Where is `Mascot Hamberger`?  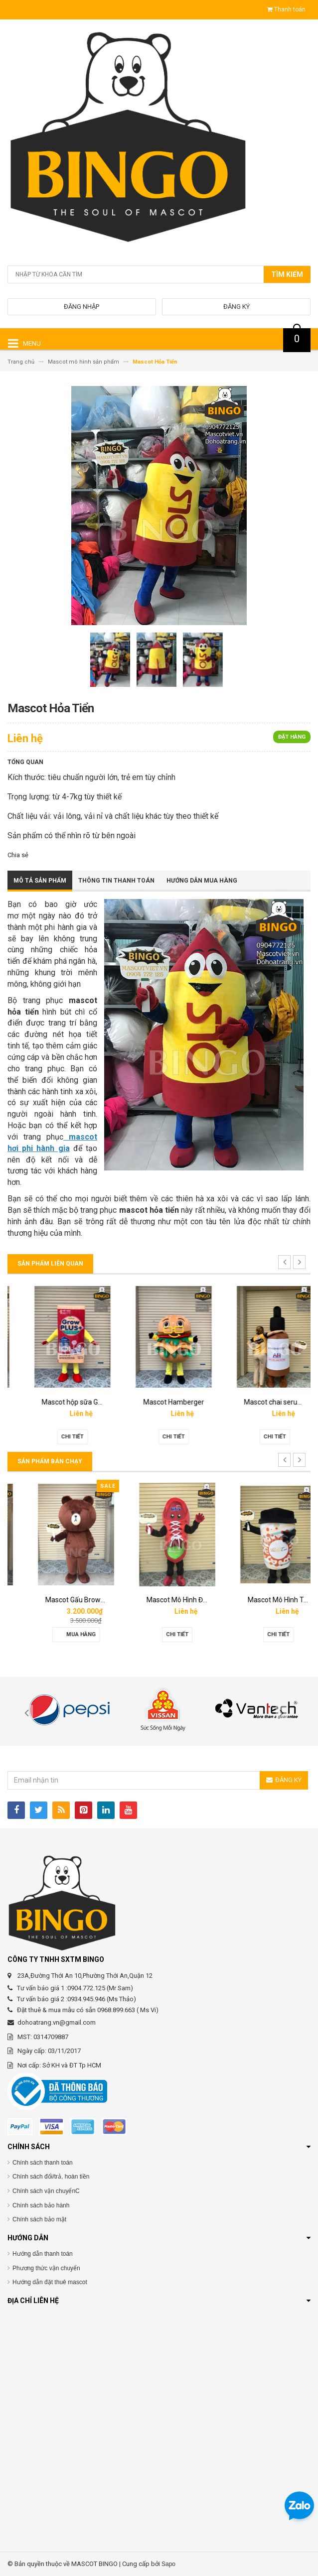
Mascot Hamberger is located at coordinates (260, 1402).